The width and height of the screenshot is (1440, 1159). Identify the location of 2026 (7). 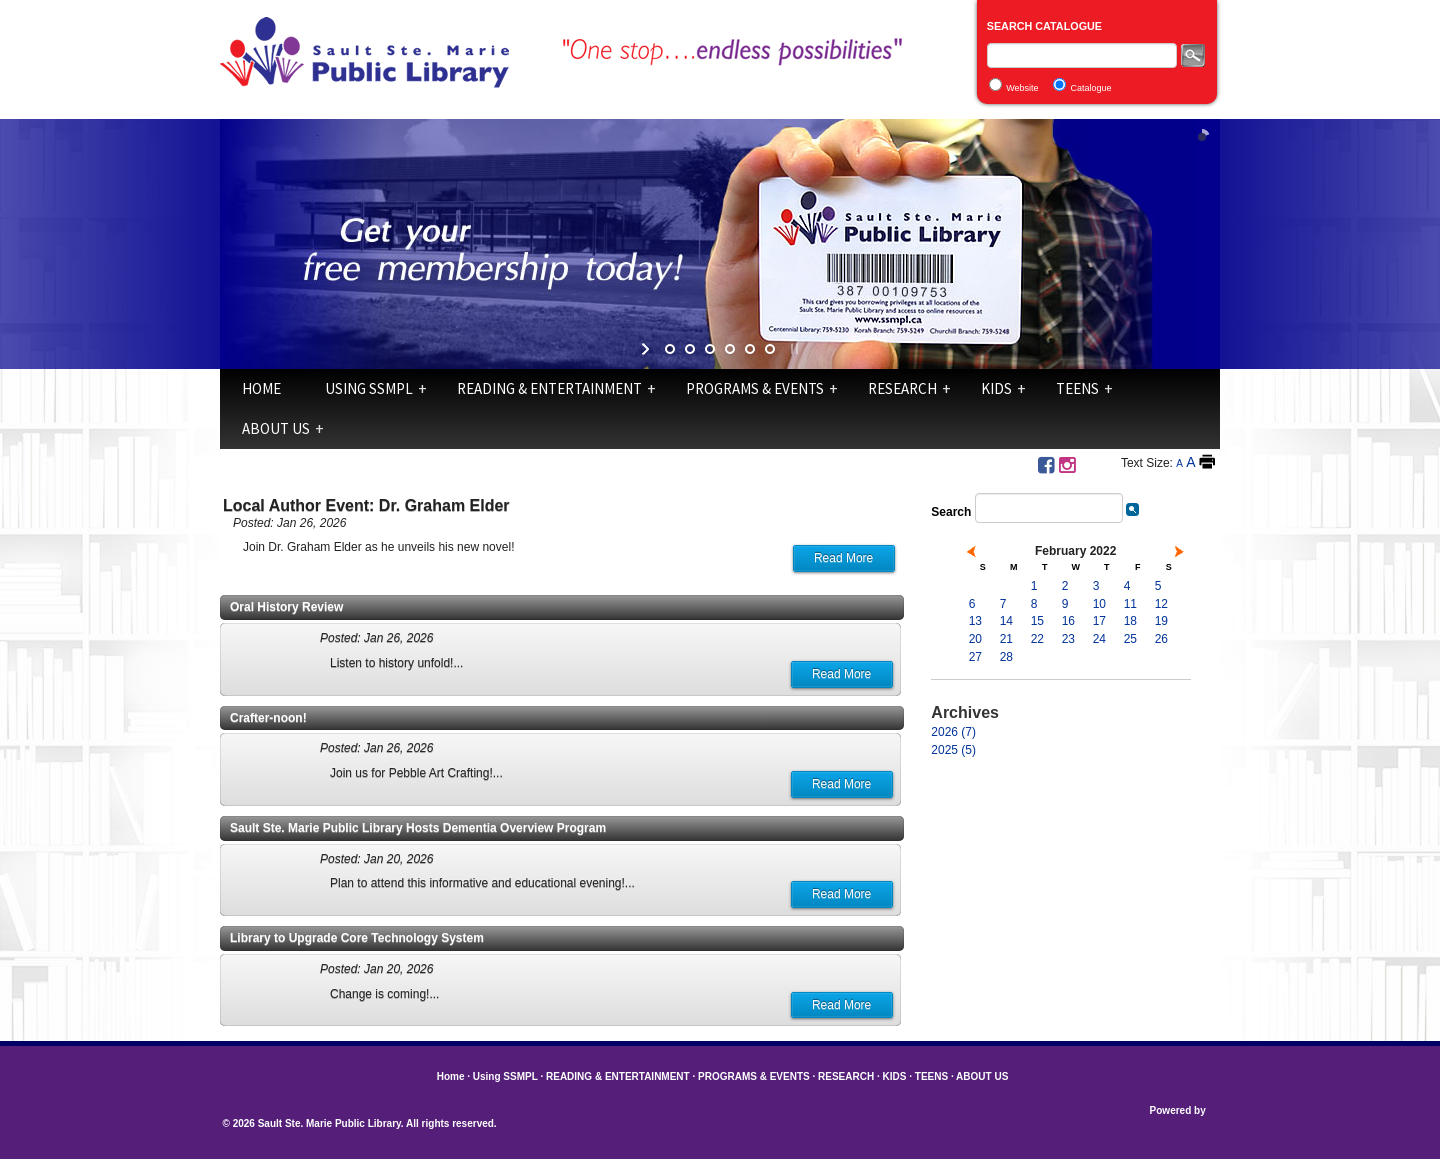
(953, 732).